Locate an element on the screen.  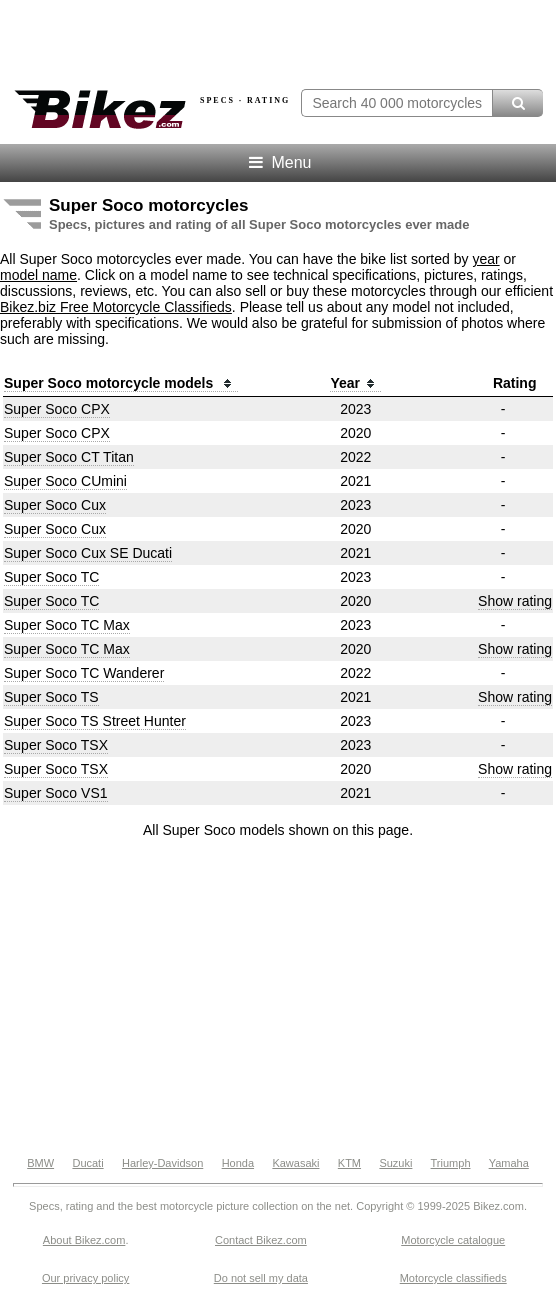
Triumph is located at coordinates (451, 1163).